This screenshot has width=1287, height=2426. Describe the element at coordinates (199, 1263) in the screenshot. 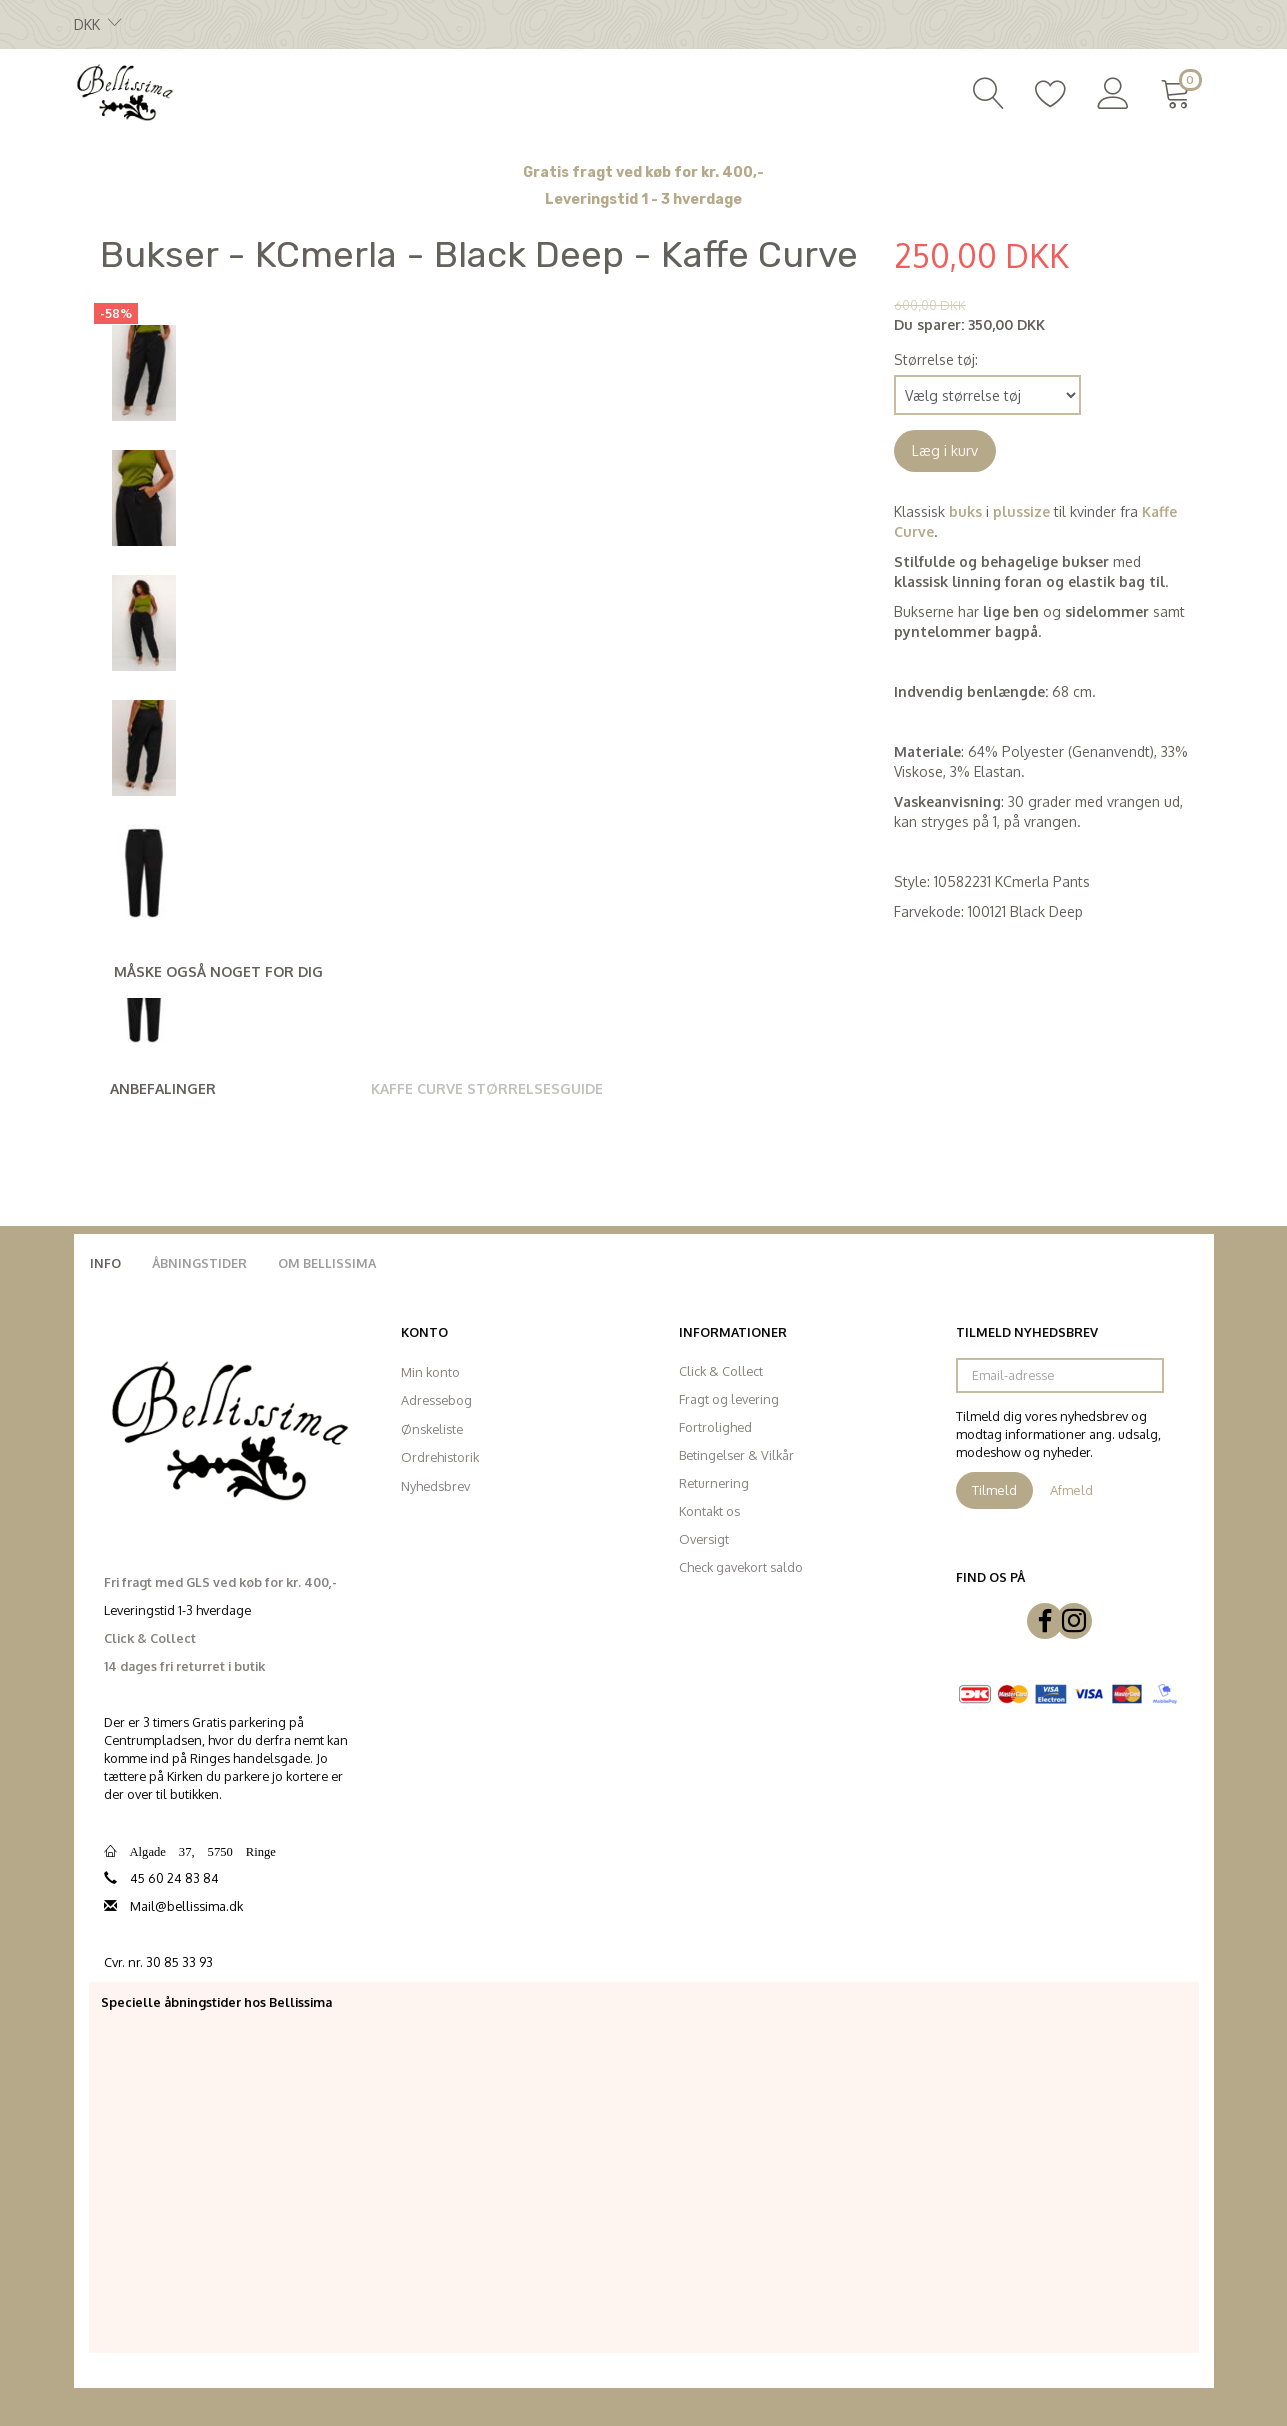

I see `Åbningstider` at that location.